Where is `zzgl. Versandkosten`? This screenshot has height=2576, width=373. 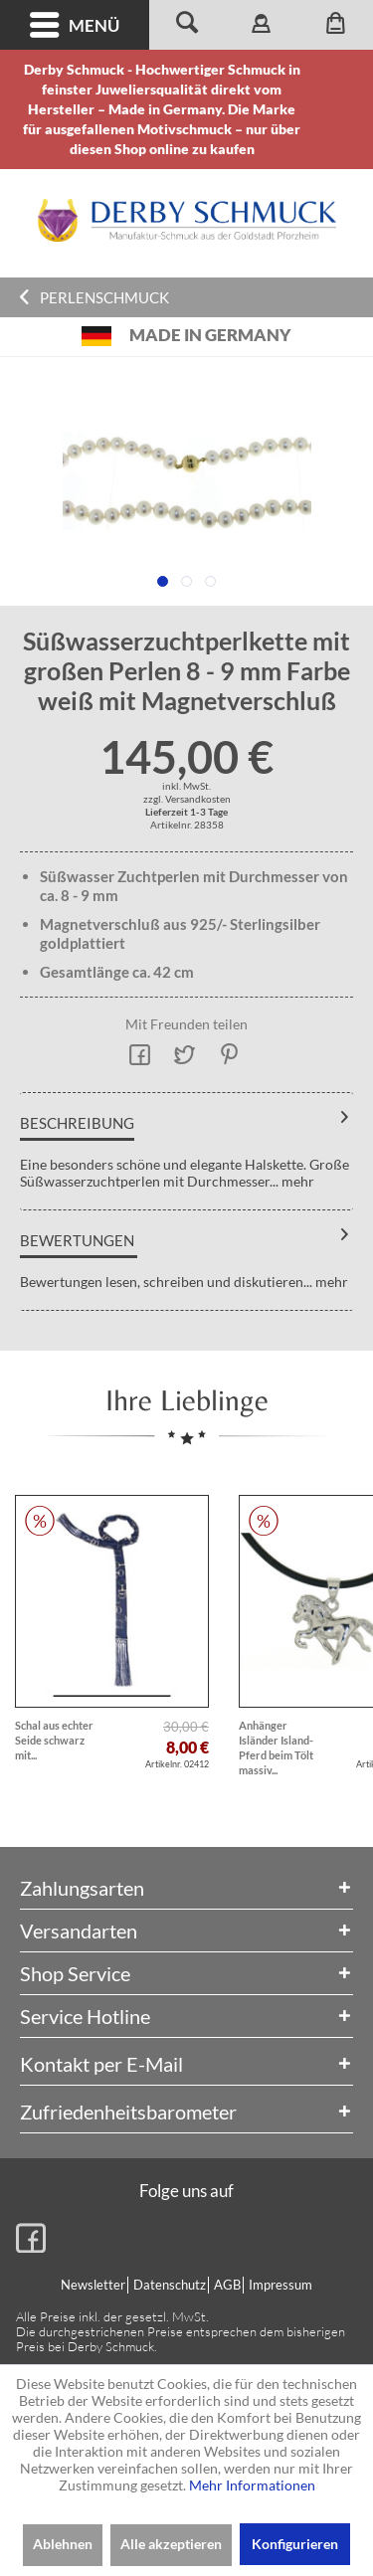 zzgl. Versandkosten is located at coordinates (187, 799).